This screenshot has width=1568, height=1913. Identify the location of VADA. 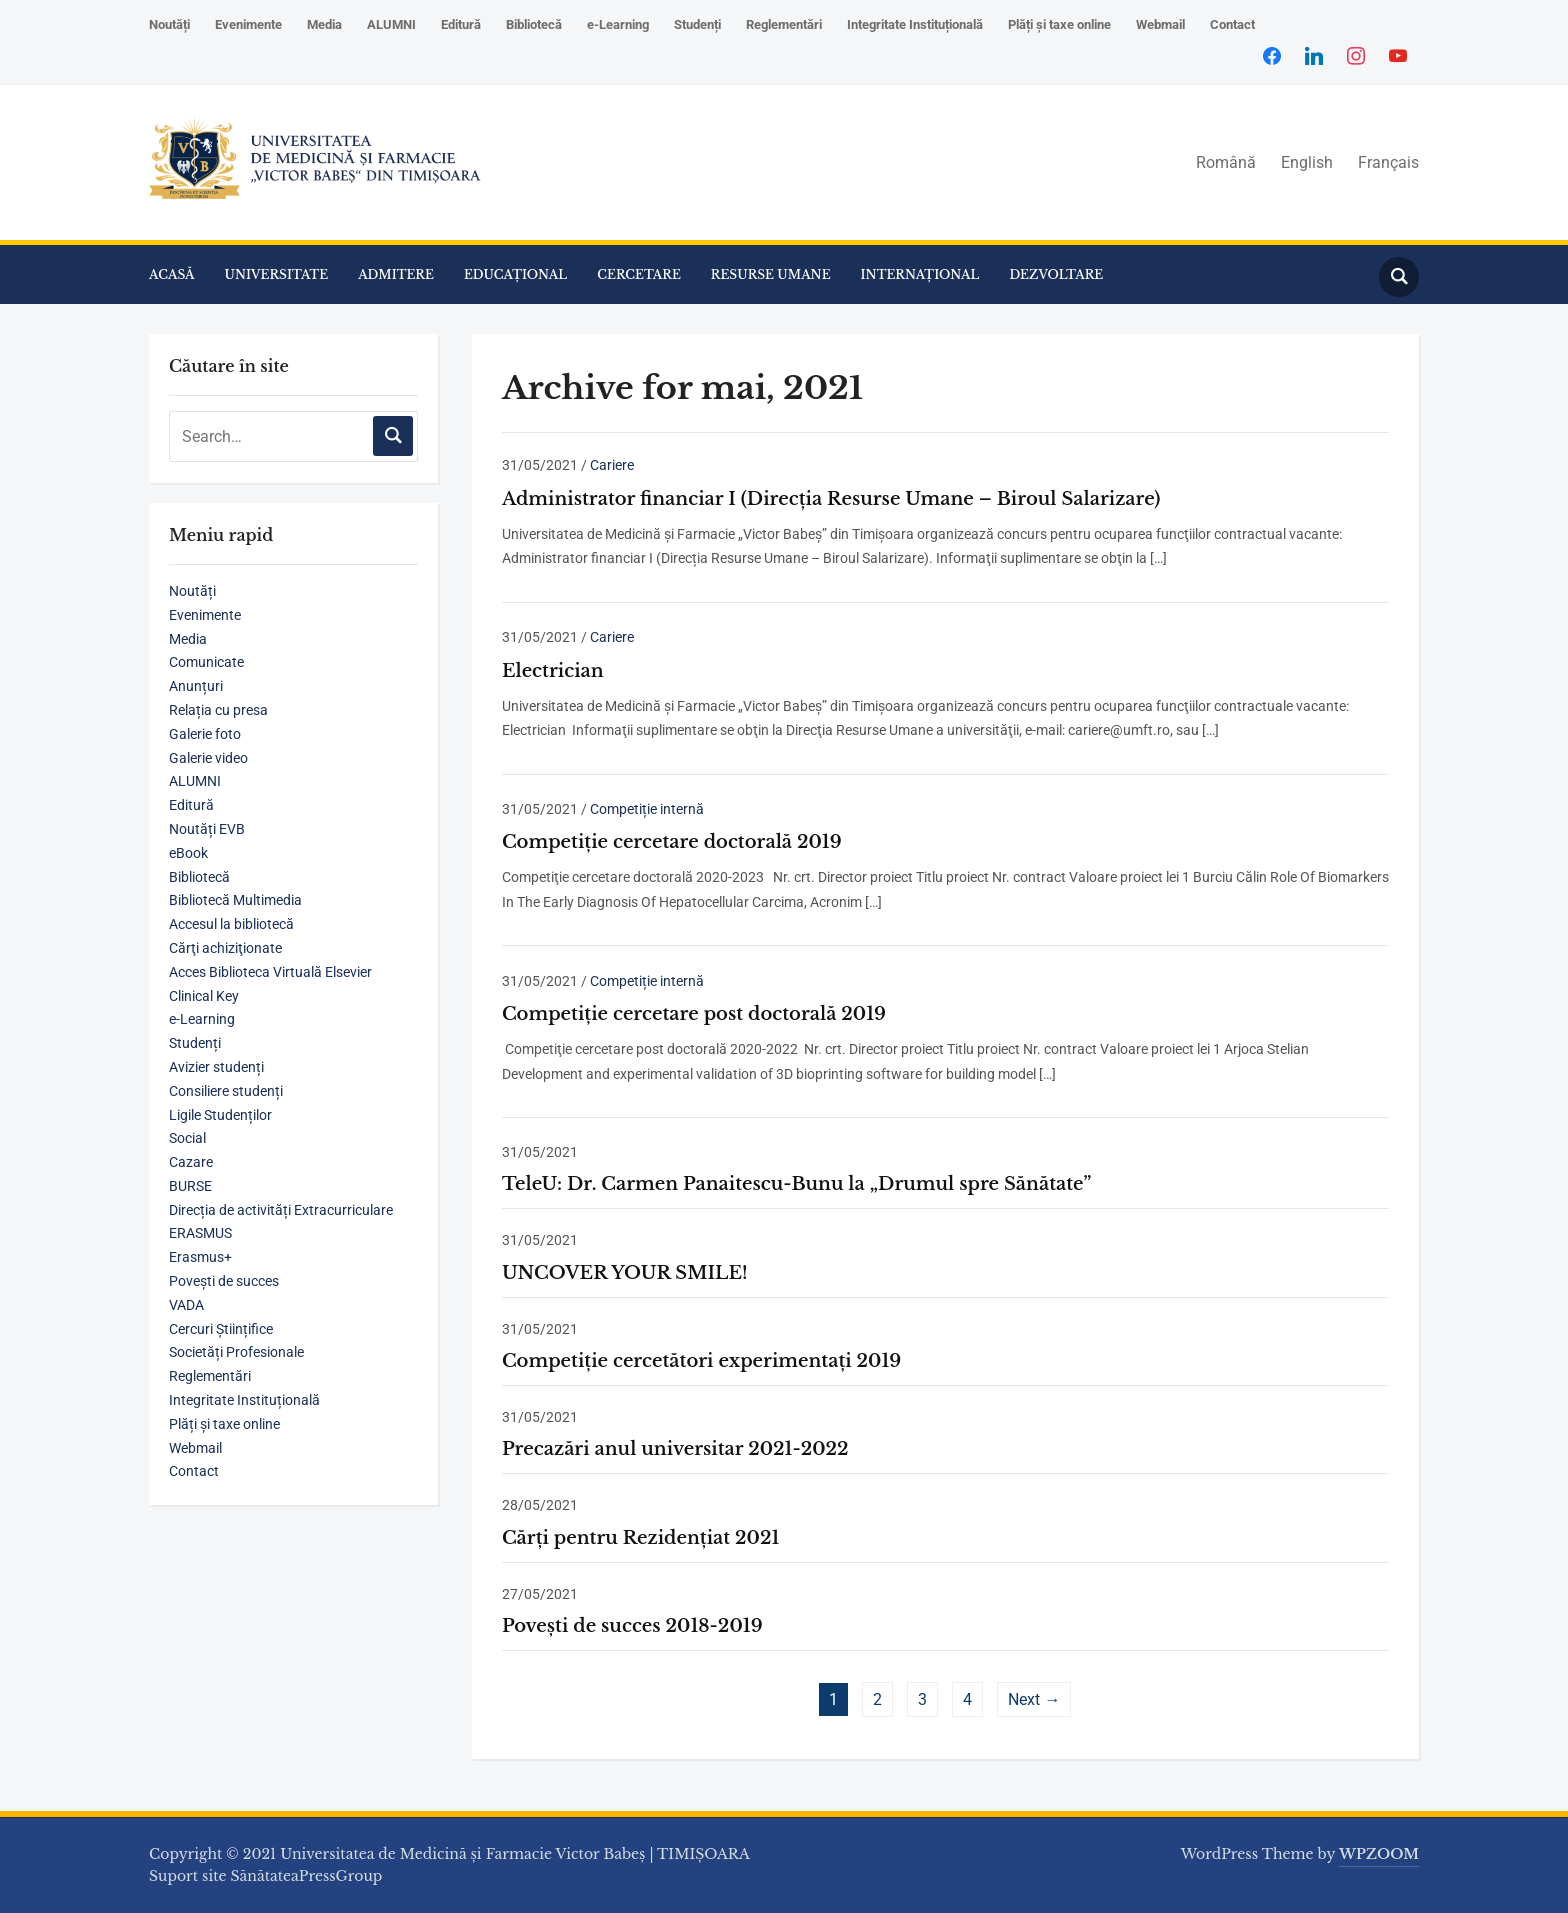
(186, 1305).